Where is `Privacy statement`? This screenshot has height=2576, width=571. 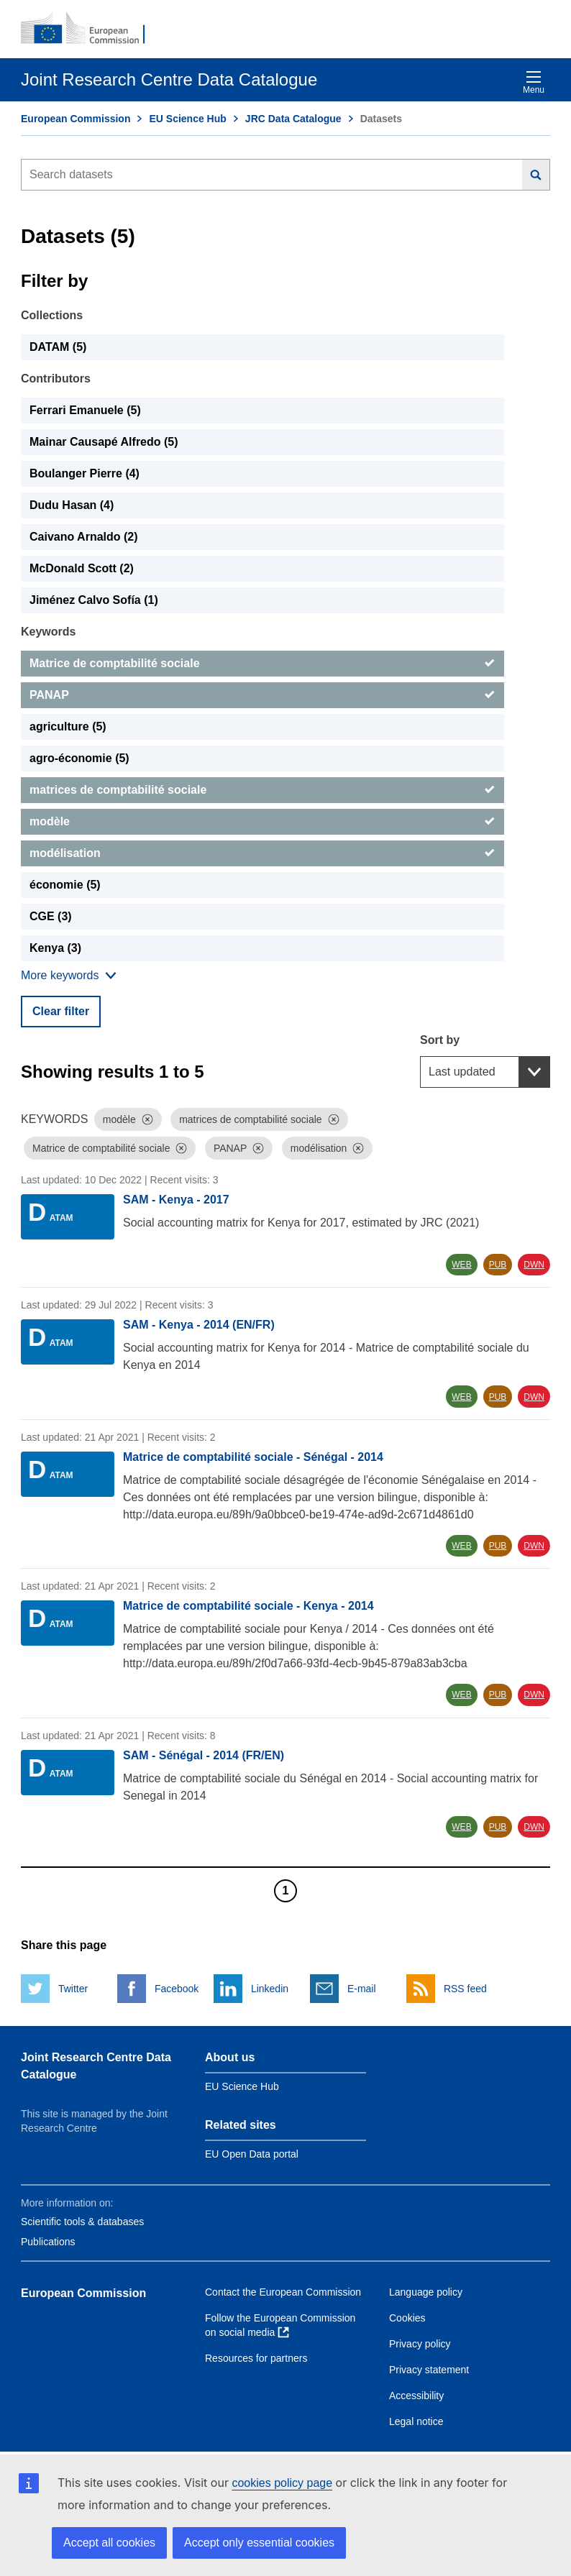 Privacy statement is located at coordinates (429, 2369).